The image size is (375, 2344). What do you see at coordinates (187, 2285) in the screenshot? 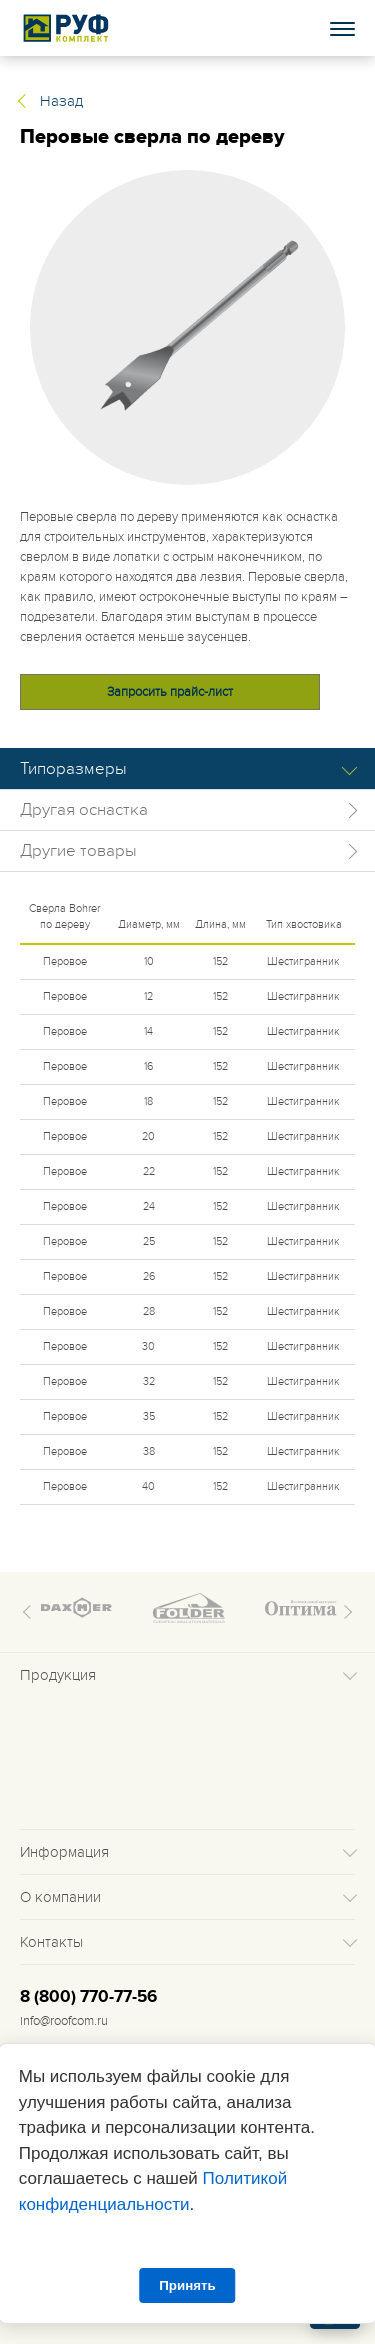
I see `Принять` at bounding box center [187, 2285].